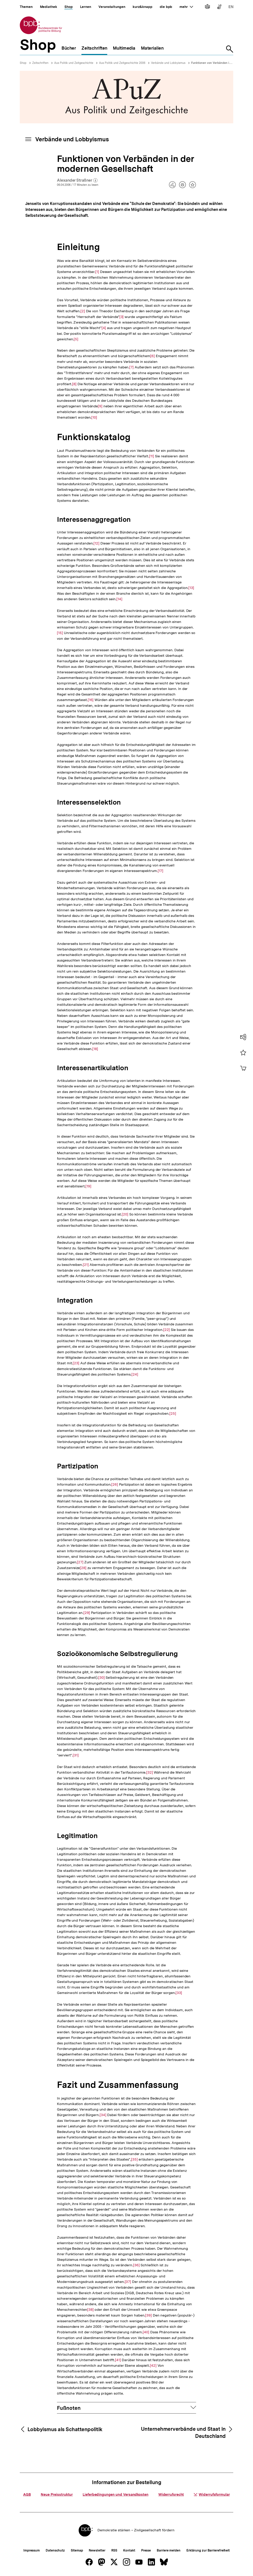 This screenshot has width=253, height=2576. Describe the element at coordinates (73, 62) in the screenshot. I see `Aus Politik und Zeitgeschichte` at that location.